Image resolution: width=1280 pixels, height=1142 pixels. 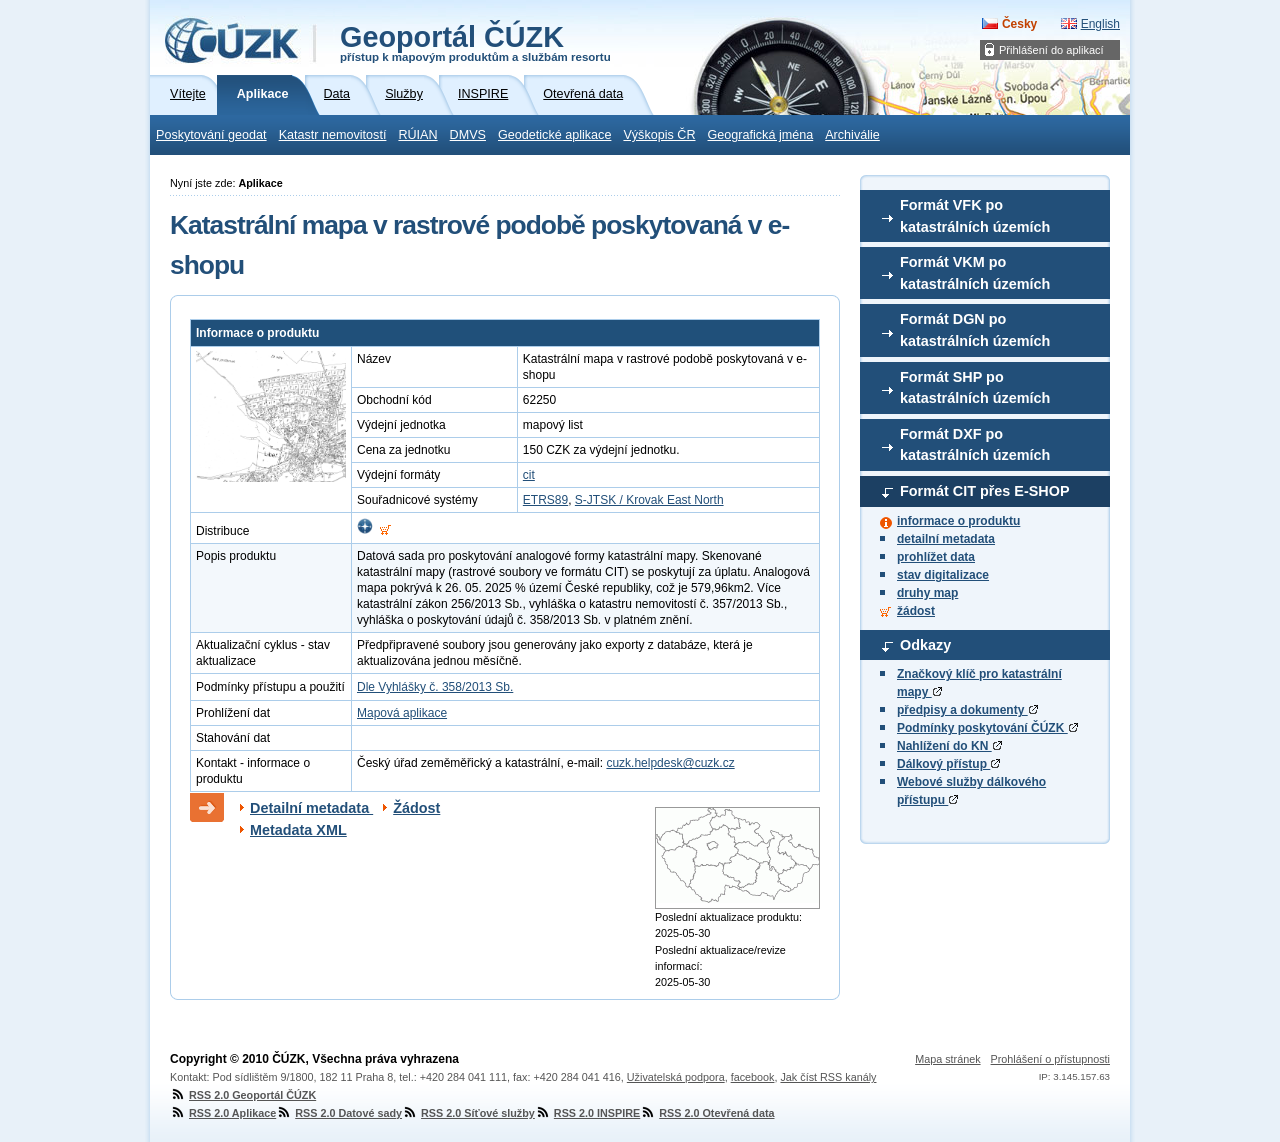 What do you see at coordinates (670, 763) in the screenshot?
I see `cuzk.helpdesk@cuzk.cz` at bounding box center [670, 763].